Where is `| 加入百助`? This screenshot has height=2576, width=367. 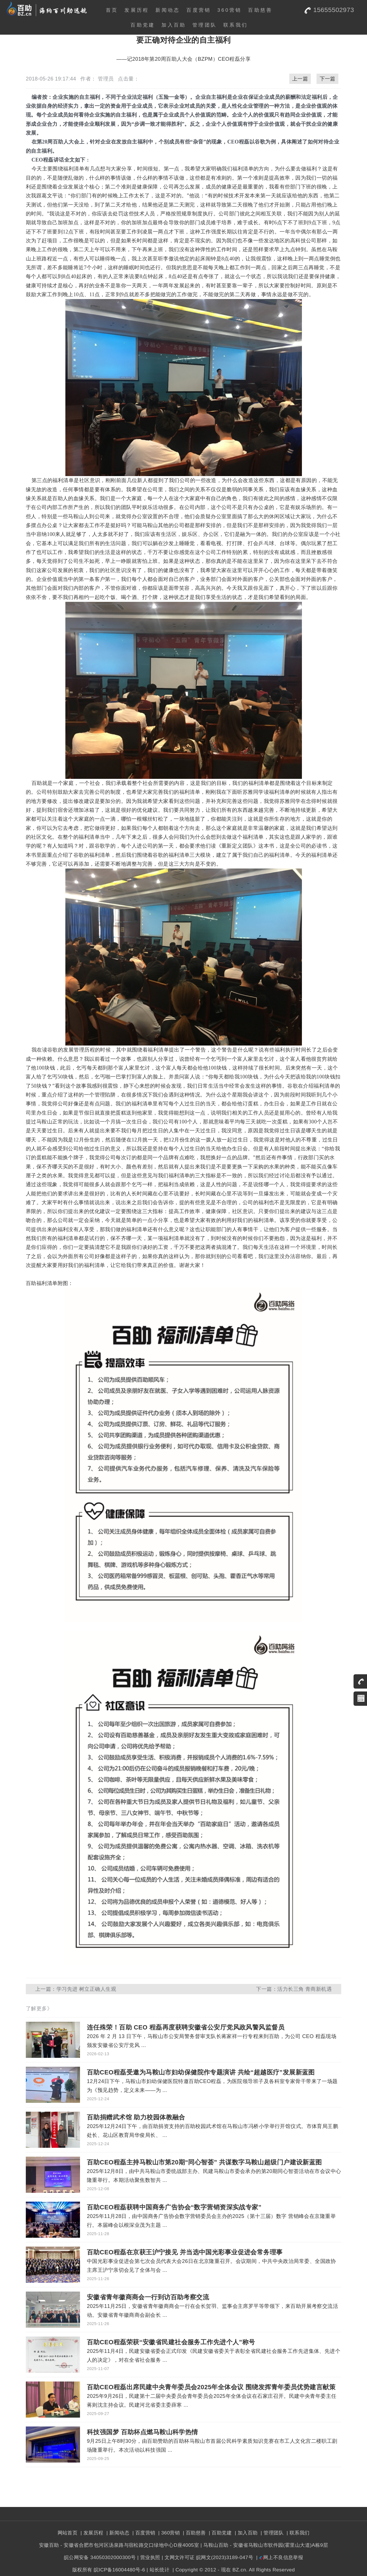 | 加入百助 is located at coordinates (245, 2533).